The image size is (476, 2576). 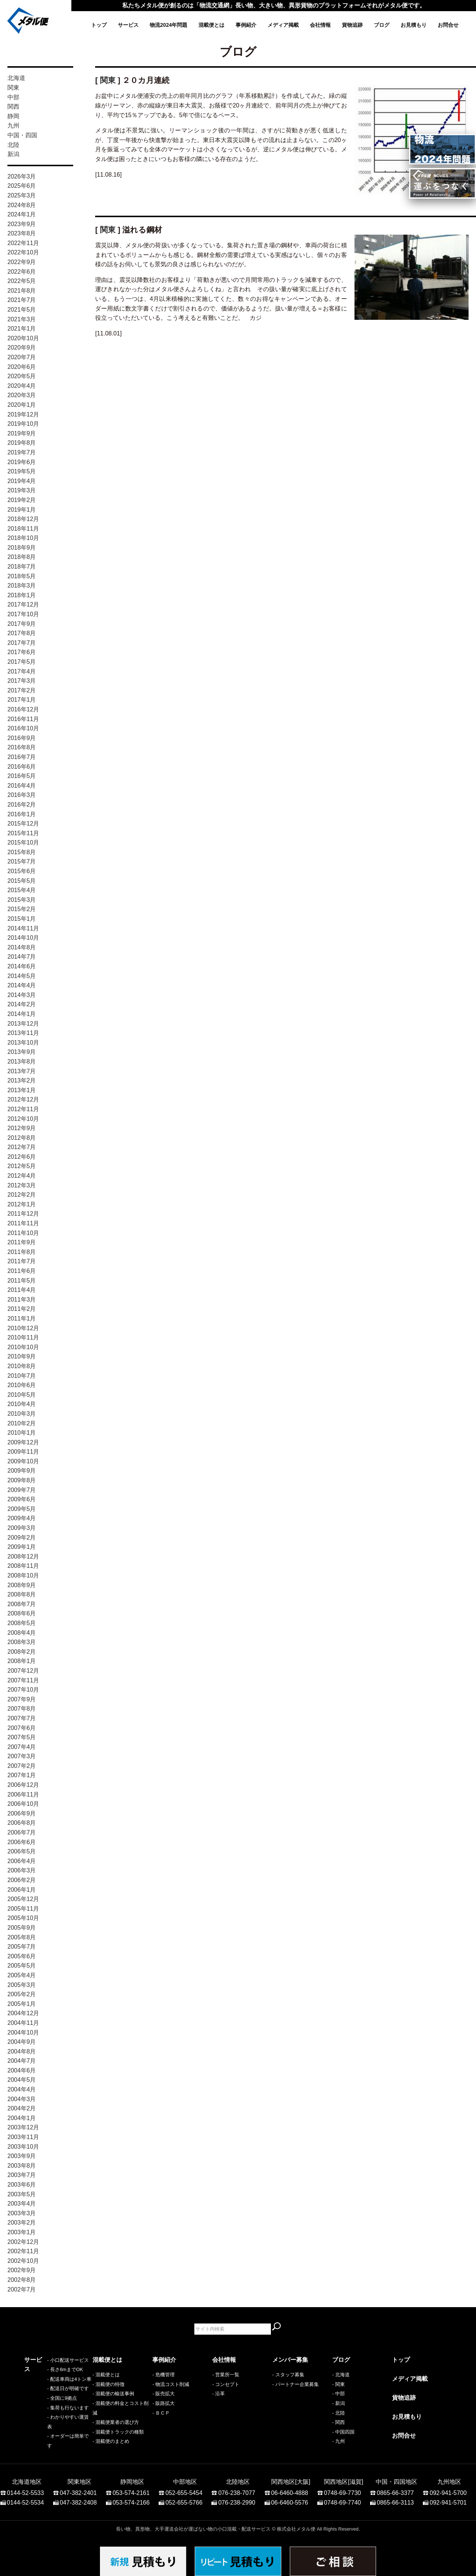 What do you see at coordinates (23, 728) in the screenshot?
I see `2016年10月` at bounding box center [23, 728].